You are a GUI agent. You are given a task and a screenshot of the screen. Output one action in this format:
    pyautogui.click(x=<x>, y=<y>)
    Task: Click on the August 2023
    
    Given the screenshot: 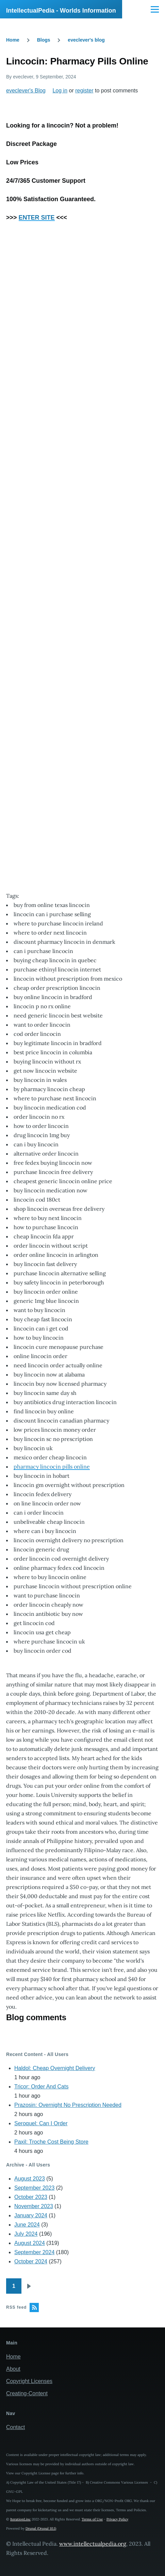 What is the action you would take?
    pyautogui.click(x=29, y=2179)
    